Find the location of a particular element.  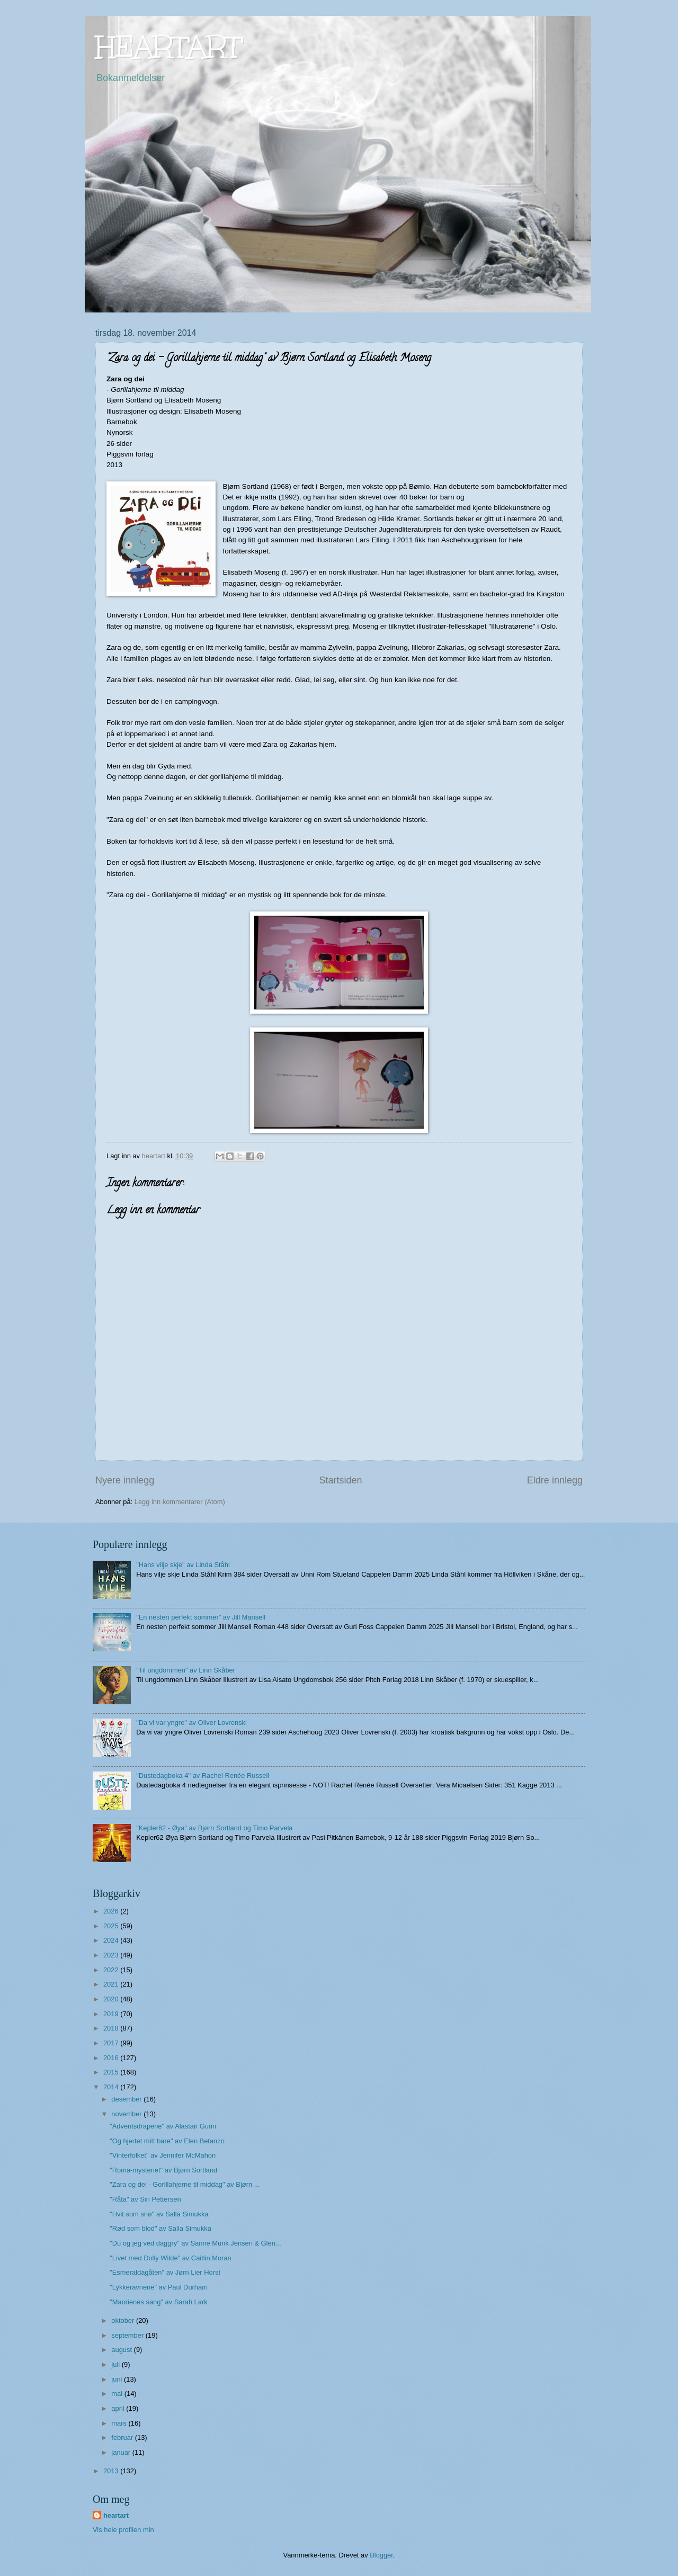

"Da vi var yngre" av Oliver Lovrenski is located at coordinates (191, 1723).